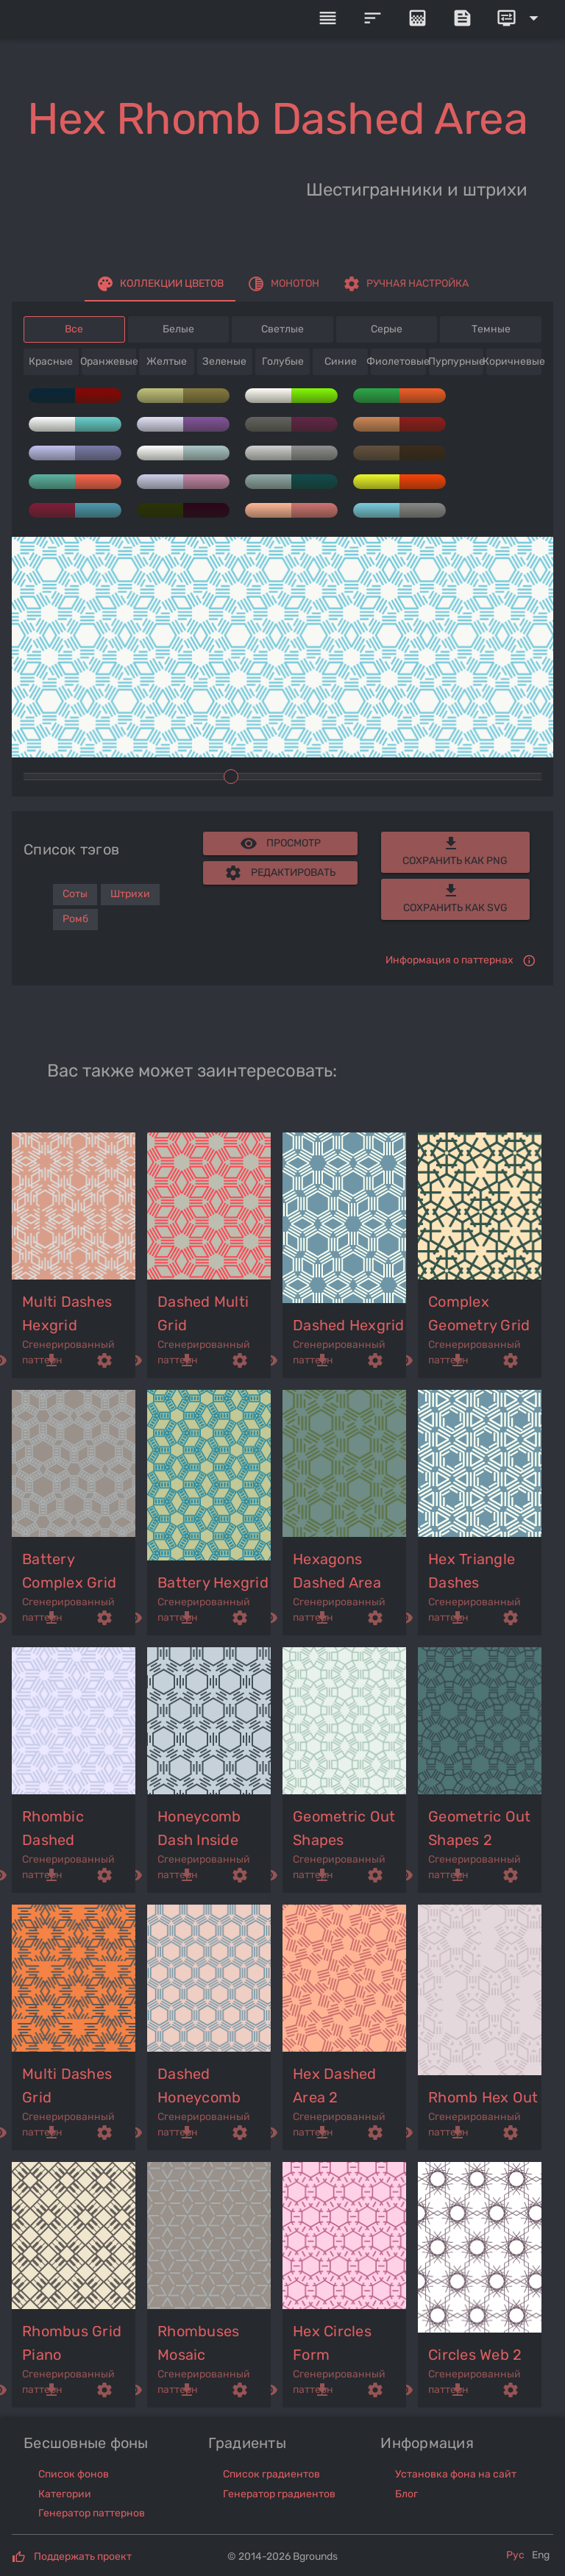 This screenshot has height=2576, width=565. I want to click on Генератор градиентов, so click(279, 2494).